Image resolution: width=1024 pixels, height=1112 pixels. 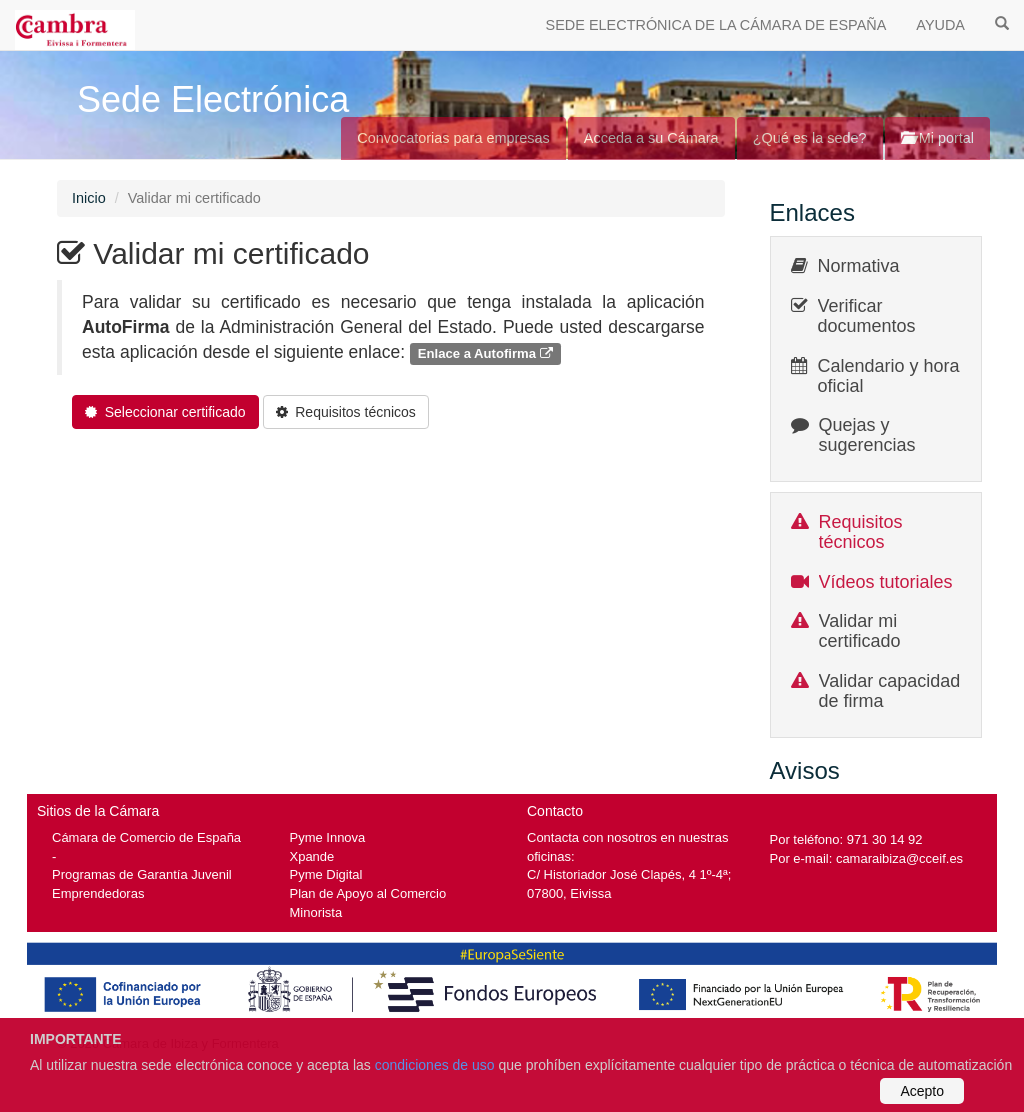 I want to click on Xpande, so click(x=312, y=856).